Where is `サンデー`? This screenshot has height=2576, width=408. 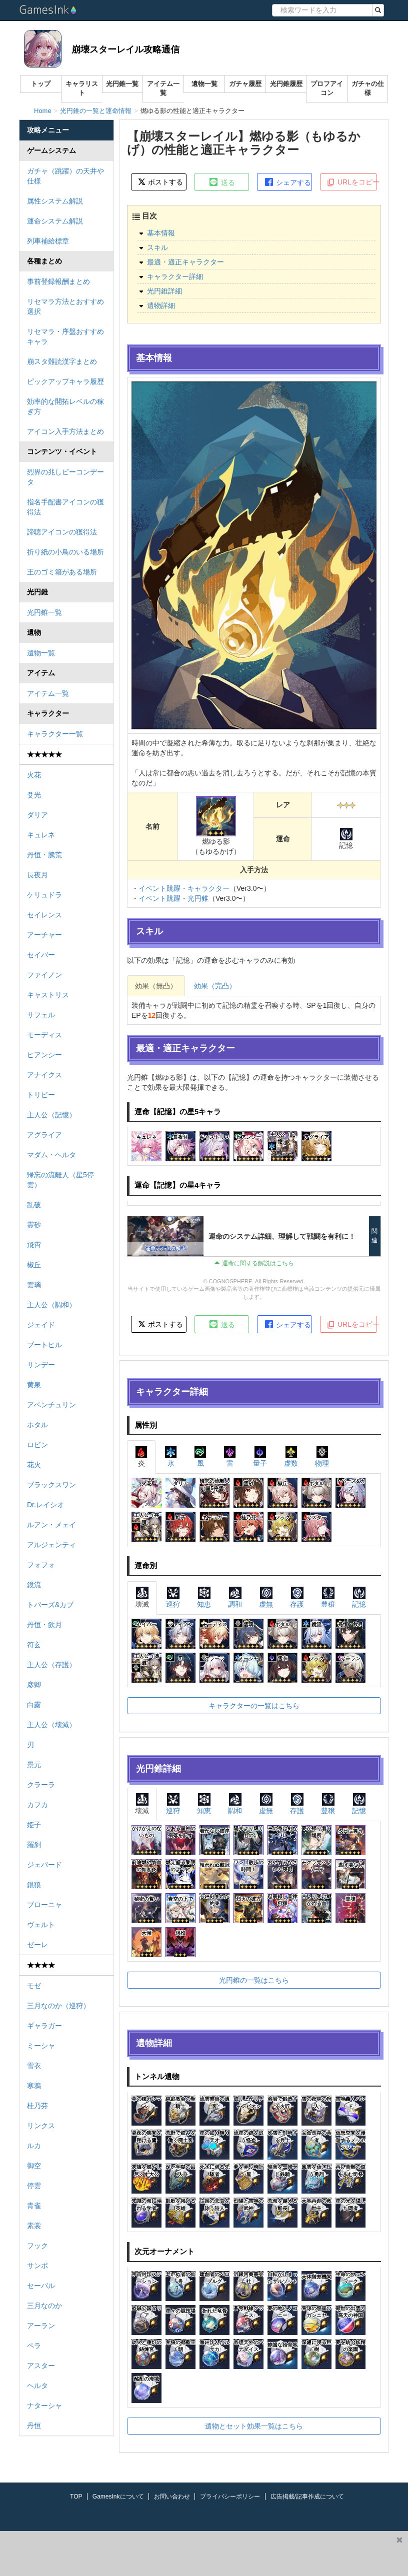
サンデー is located at coordinates (41, 1365).